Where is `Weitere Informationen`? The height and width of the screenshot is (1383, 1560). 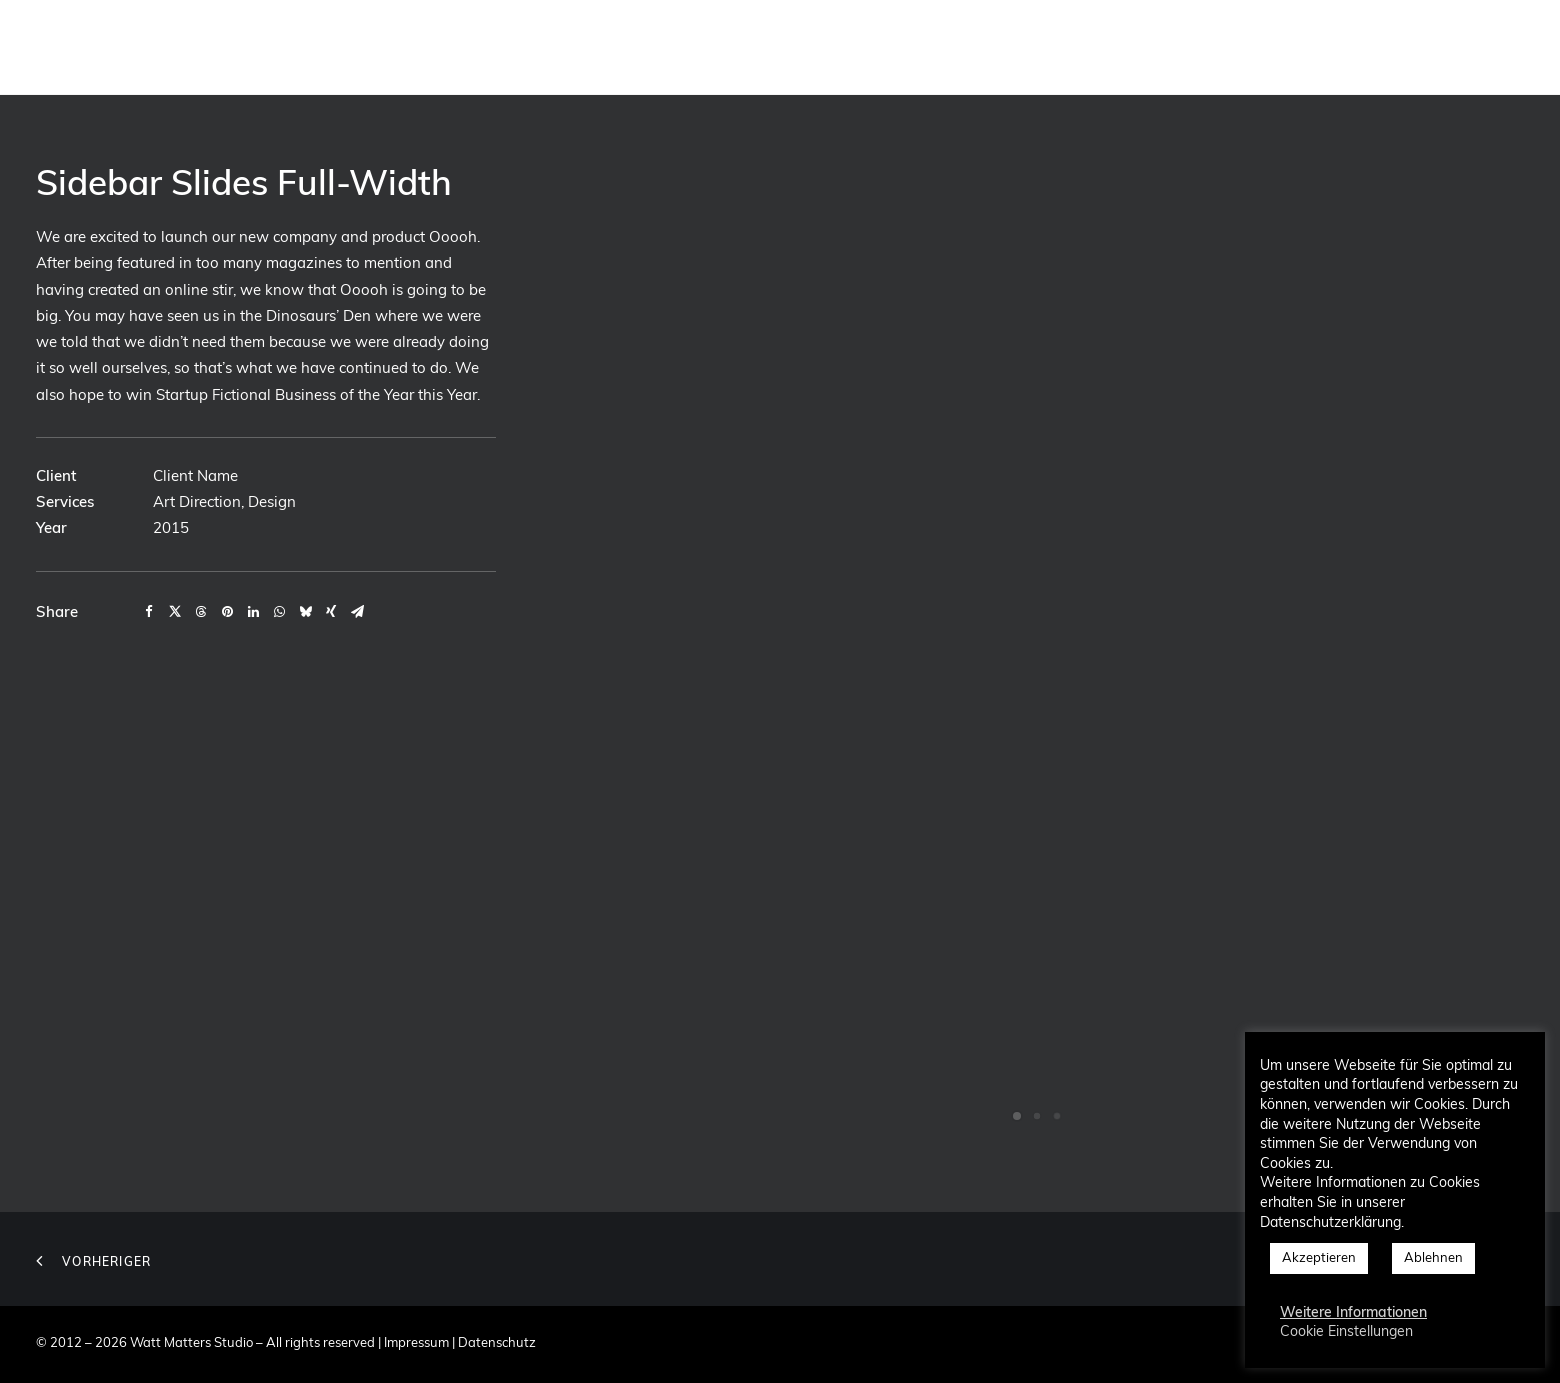 Weitere Informationen is located at coordinates (1353, 1313).